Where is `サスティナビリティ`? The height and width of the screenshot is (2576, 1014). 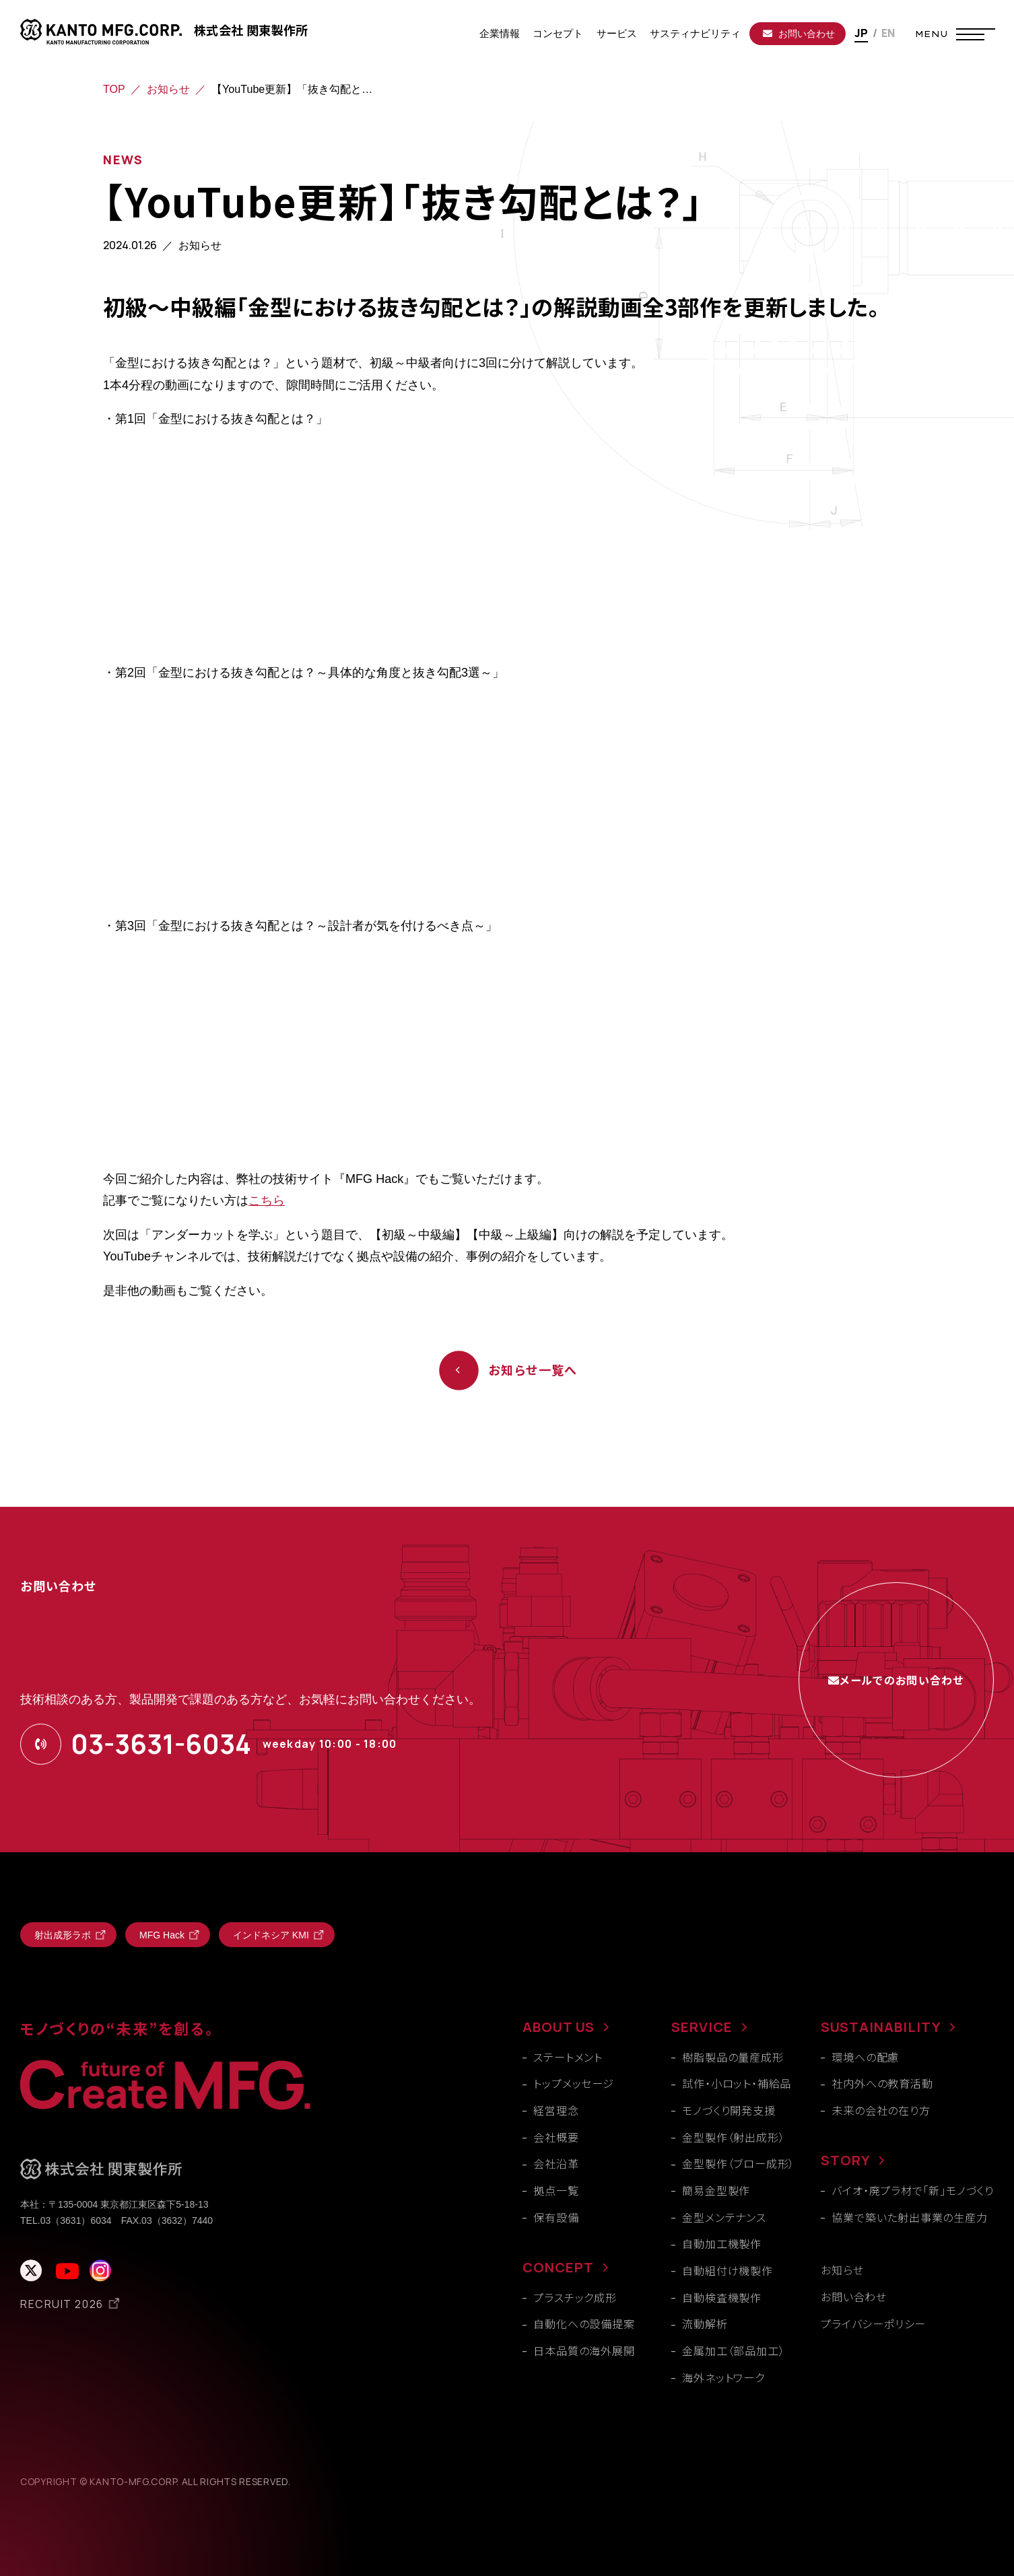 サスティナビリティ is located at coordinates (695, 33).